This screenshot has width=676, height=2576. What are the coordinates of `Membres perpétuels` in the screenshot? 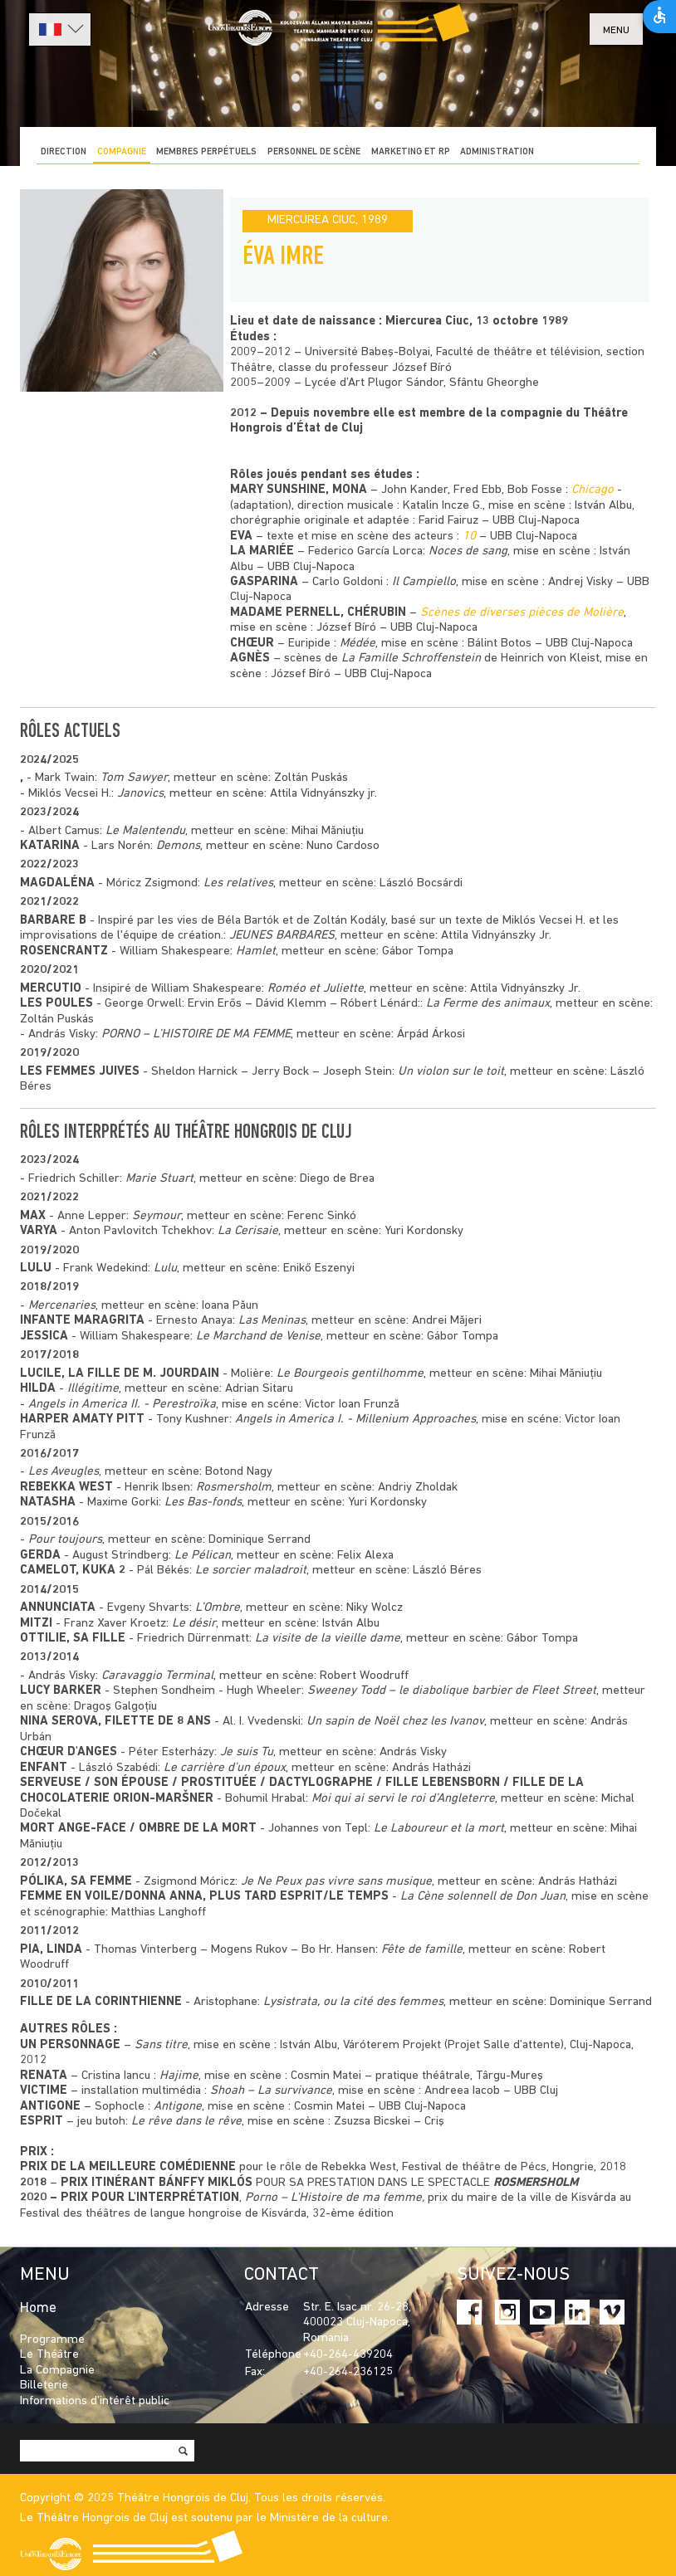 It's located at (206, 152).